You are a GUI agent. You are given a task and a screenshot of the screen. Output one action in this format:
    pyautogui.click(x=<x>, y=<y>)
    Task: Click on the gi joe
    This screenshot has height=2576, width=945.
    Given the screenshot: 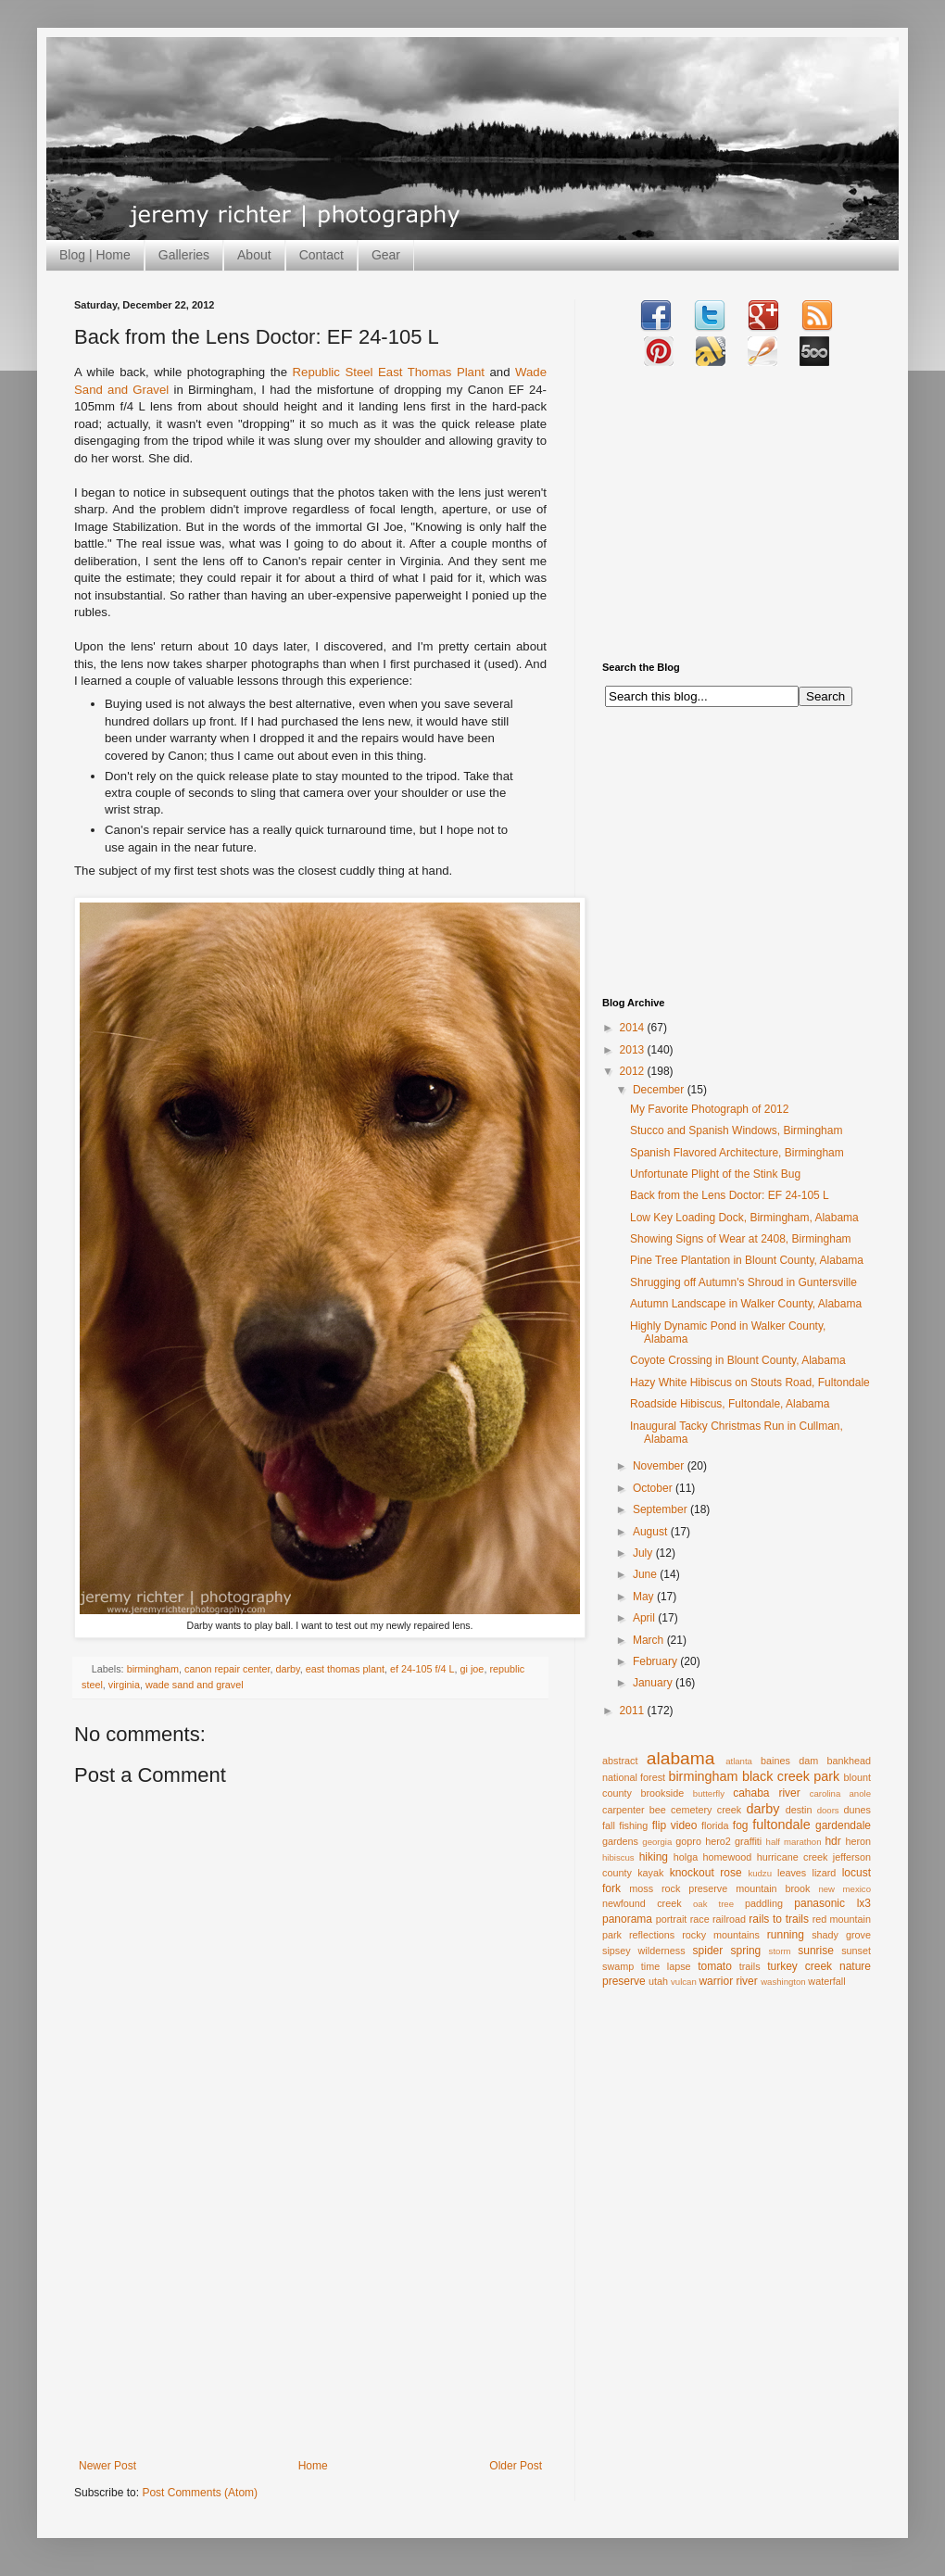 What is the action you would take?
    pyautogui.click(x=472, y=1668)
    